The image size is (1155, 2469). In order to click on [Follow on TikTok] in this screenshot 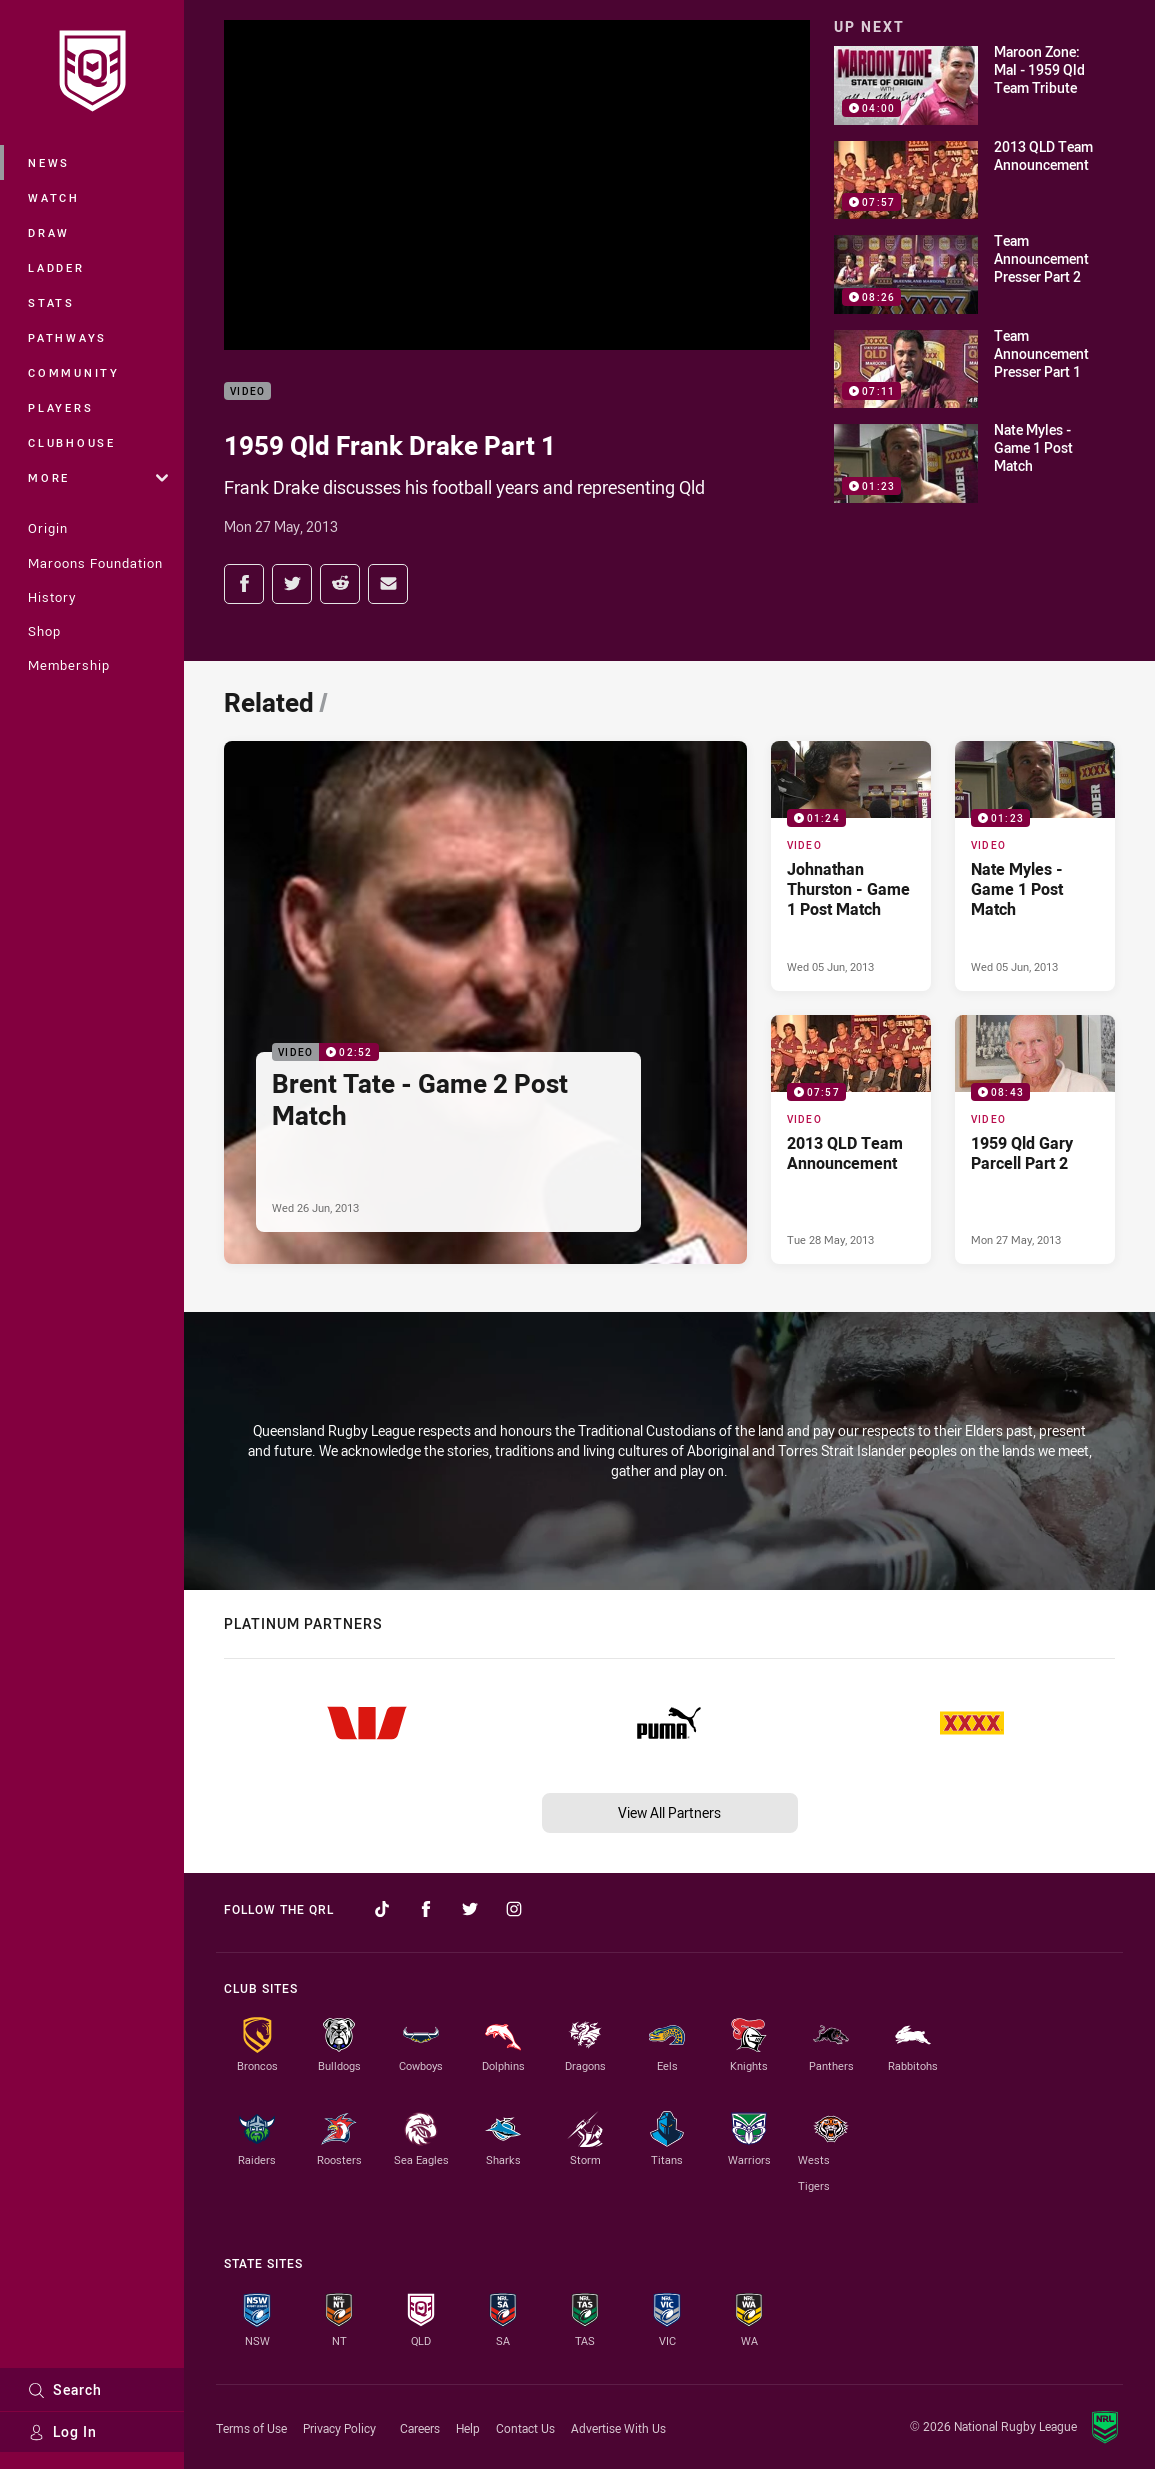, I will do `click(382, 1909)`.